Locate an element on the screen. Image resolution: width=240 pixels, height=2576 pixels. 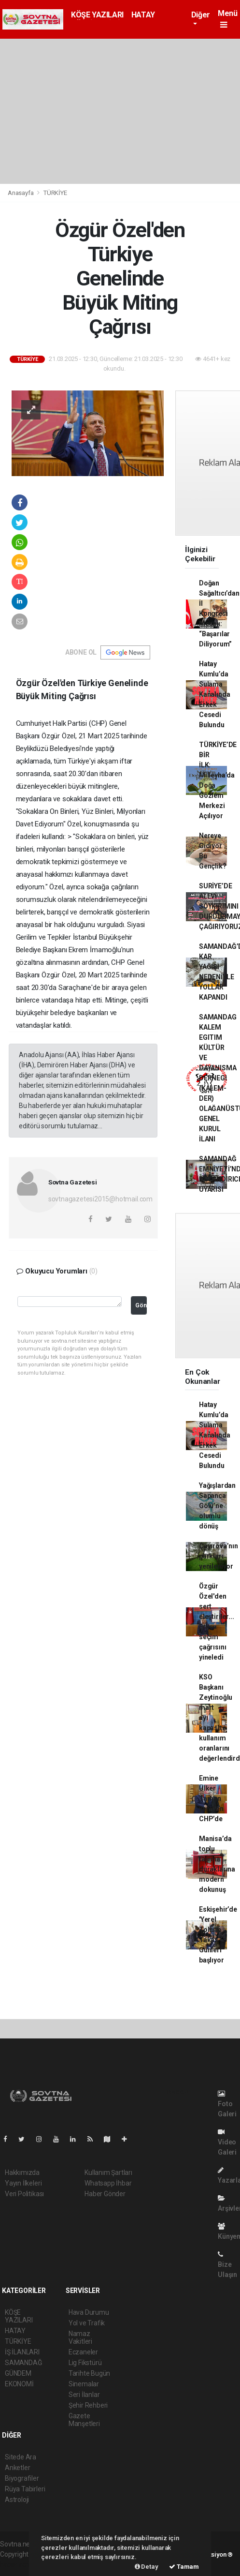
Gönder is located at coordinates (141, 1305).